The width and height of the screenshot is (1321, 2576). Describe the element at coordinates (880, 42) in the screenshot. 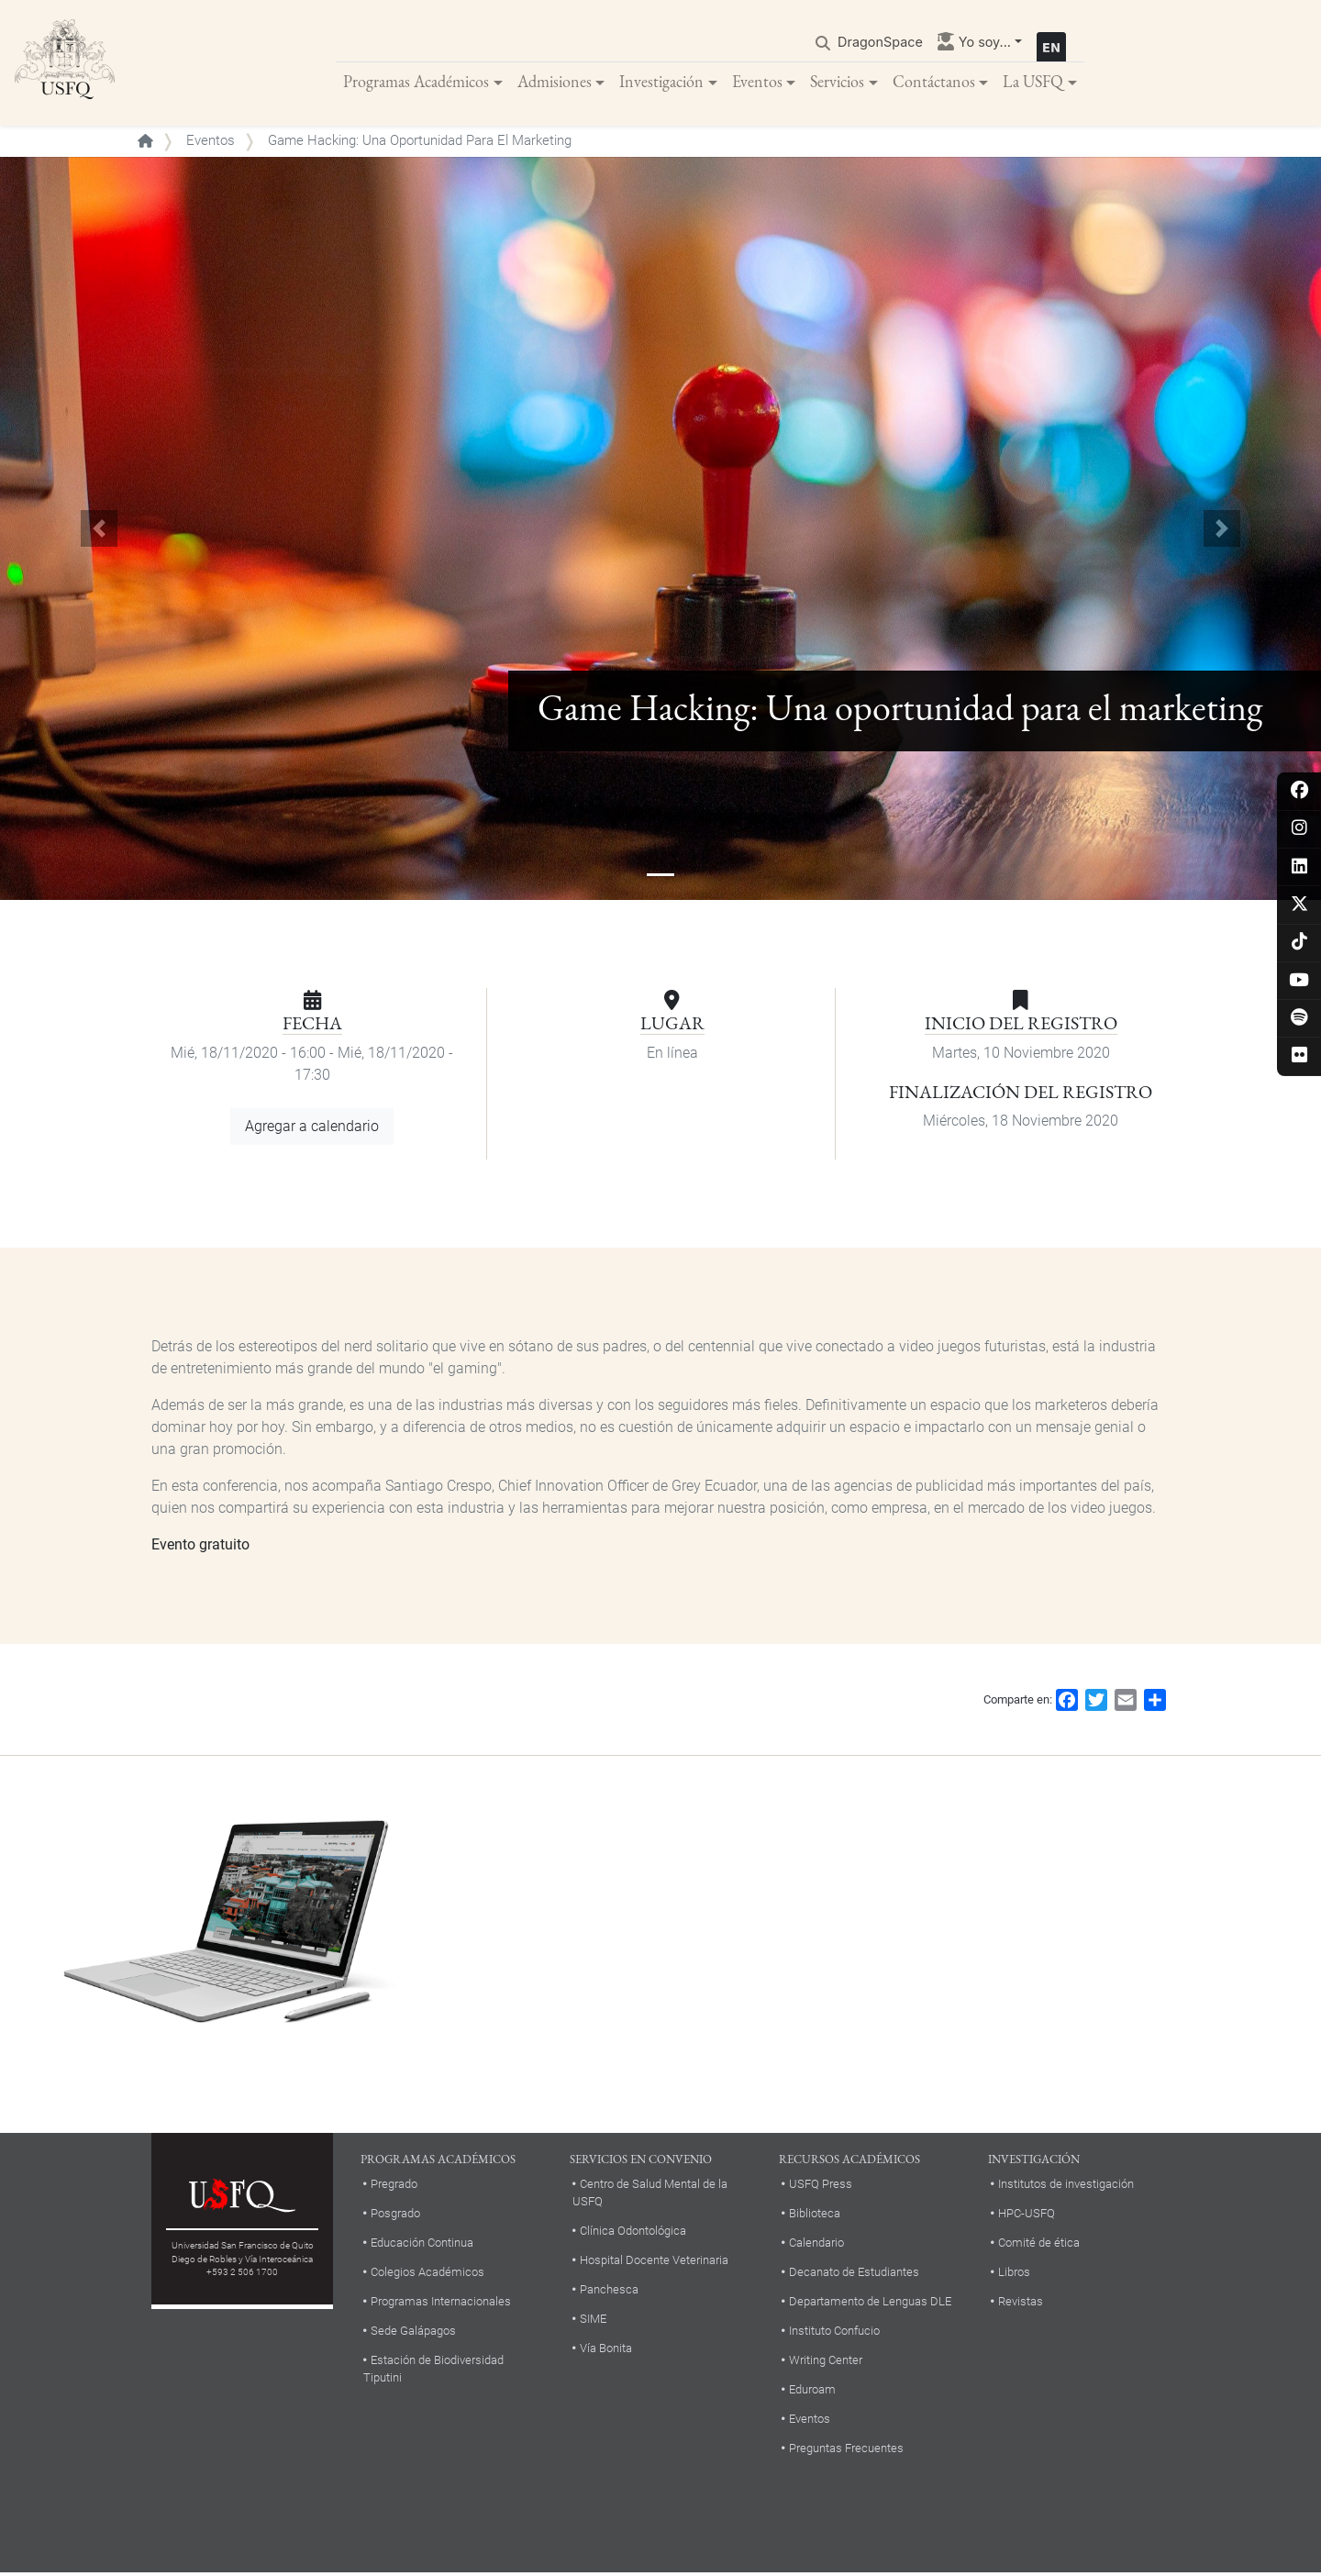

I see `DragonSpace` at that location.